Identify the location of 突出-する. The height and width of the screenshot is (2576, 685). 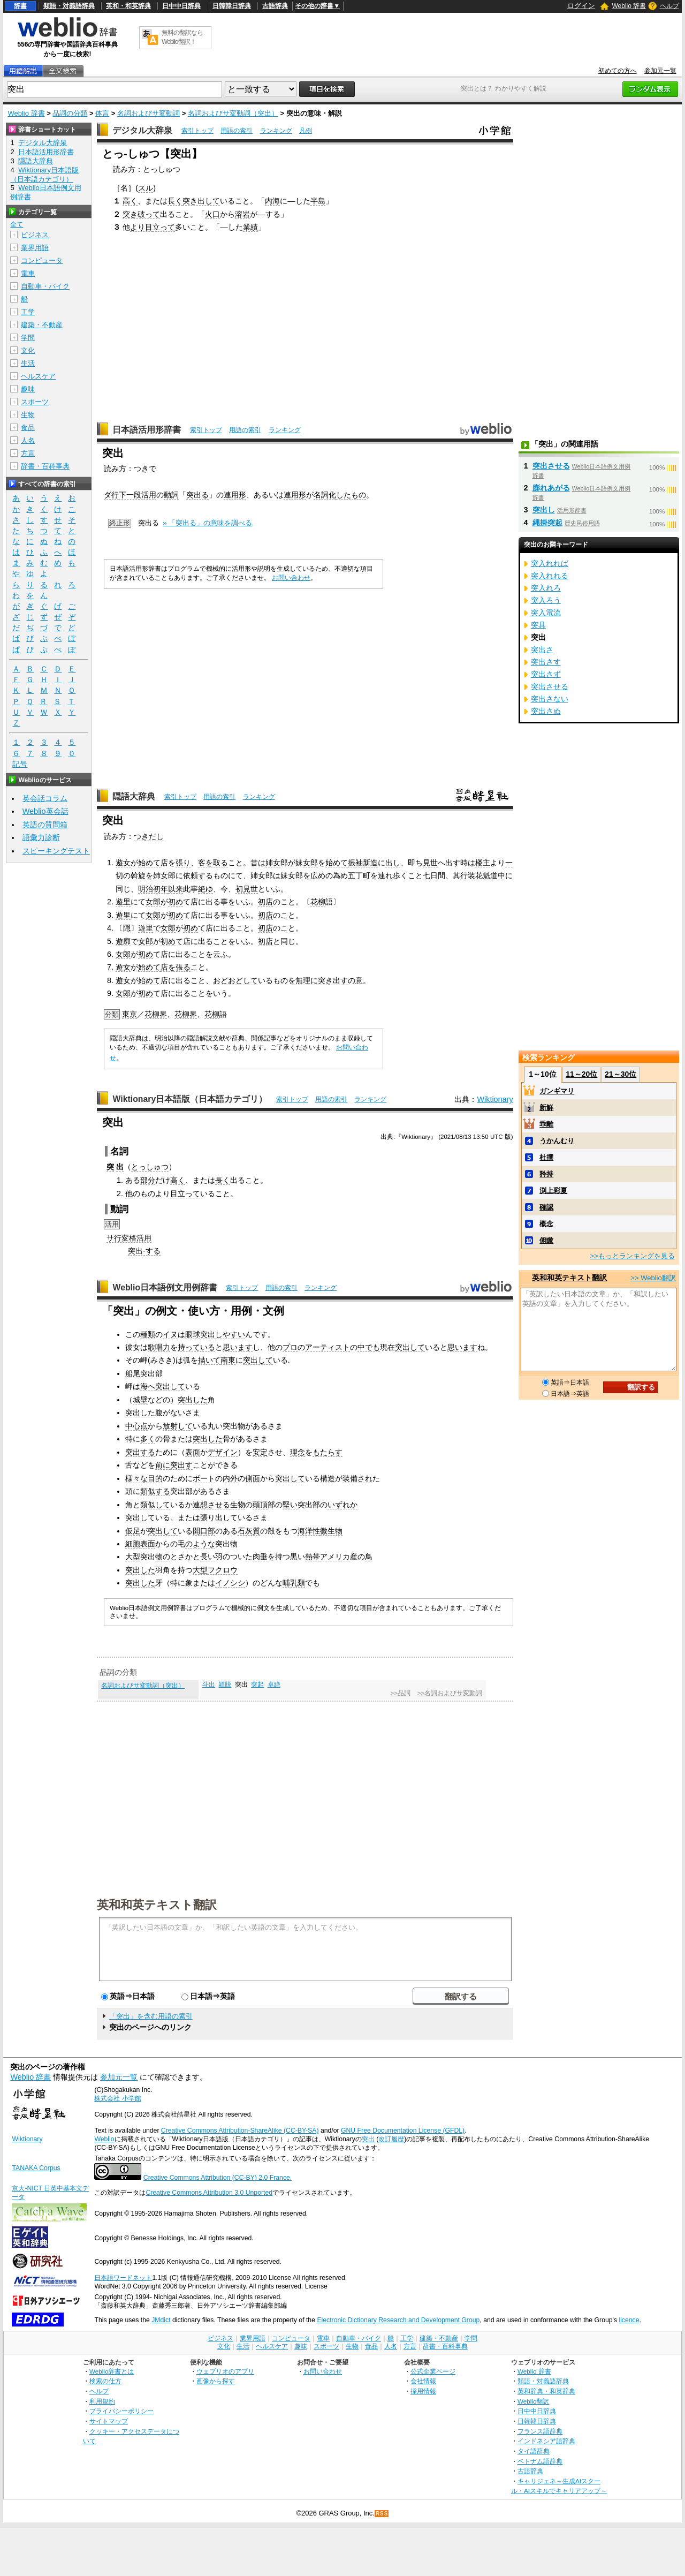
(144, 1251).